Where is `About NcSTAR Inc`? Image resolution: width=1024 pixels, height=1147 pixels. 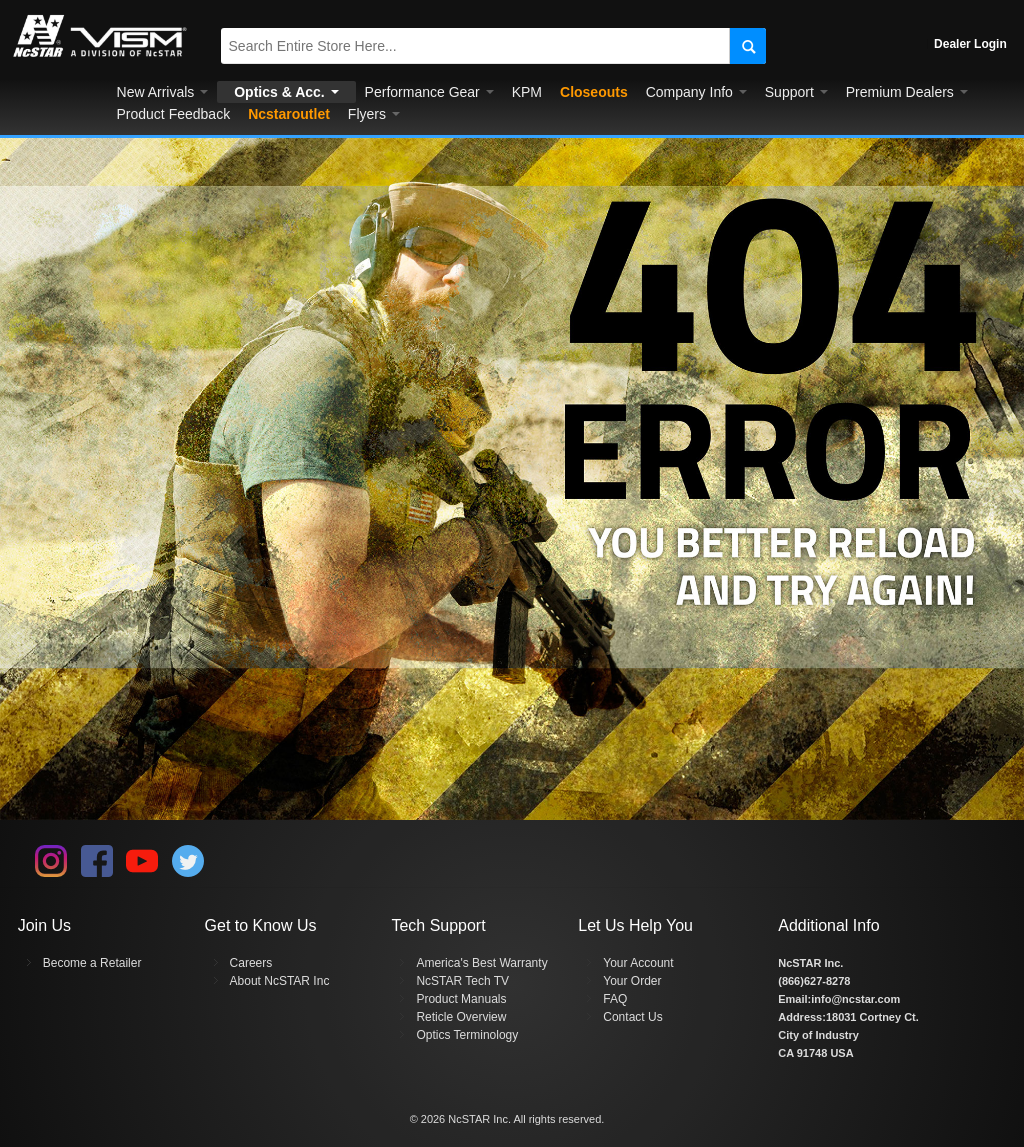
About NcSTAR Inc is located at coordinates (280, 981).